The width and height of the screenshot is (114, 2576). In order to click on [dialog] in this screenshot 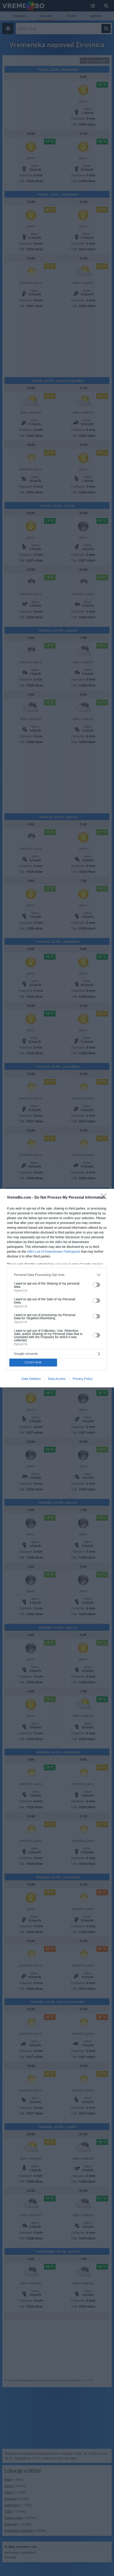, I will do `click(57, 1288)`.